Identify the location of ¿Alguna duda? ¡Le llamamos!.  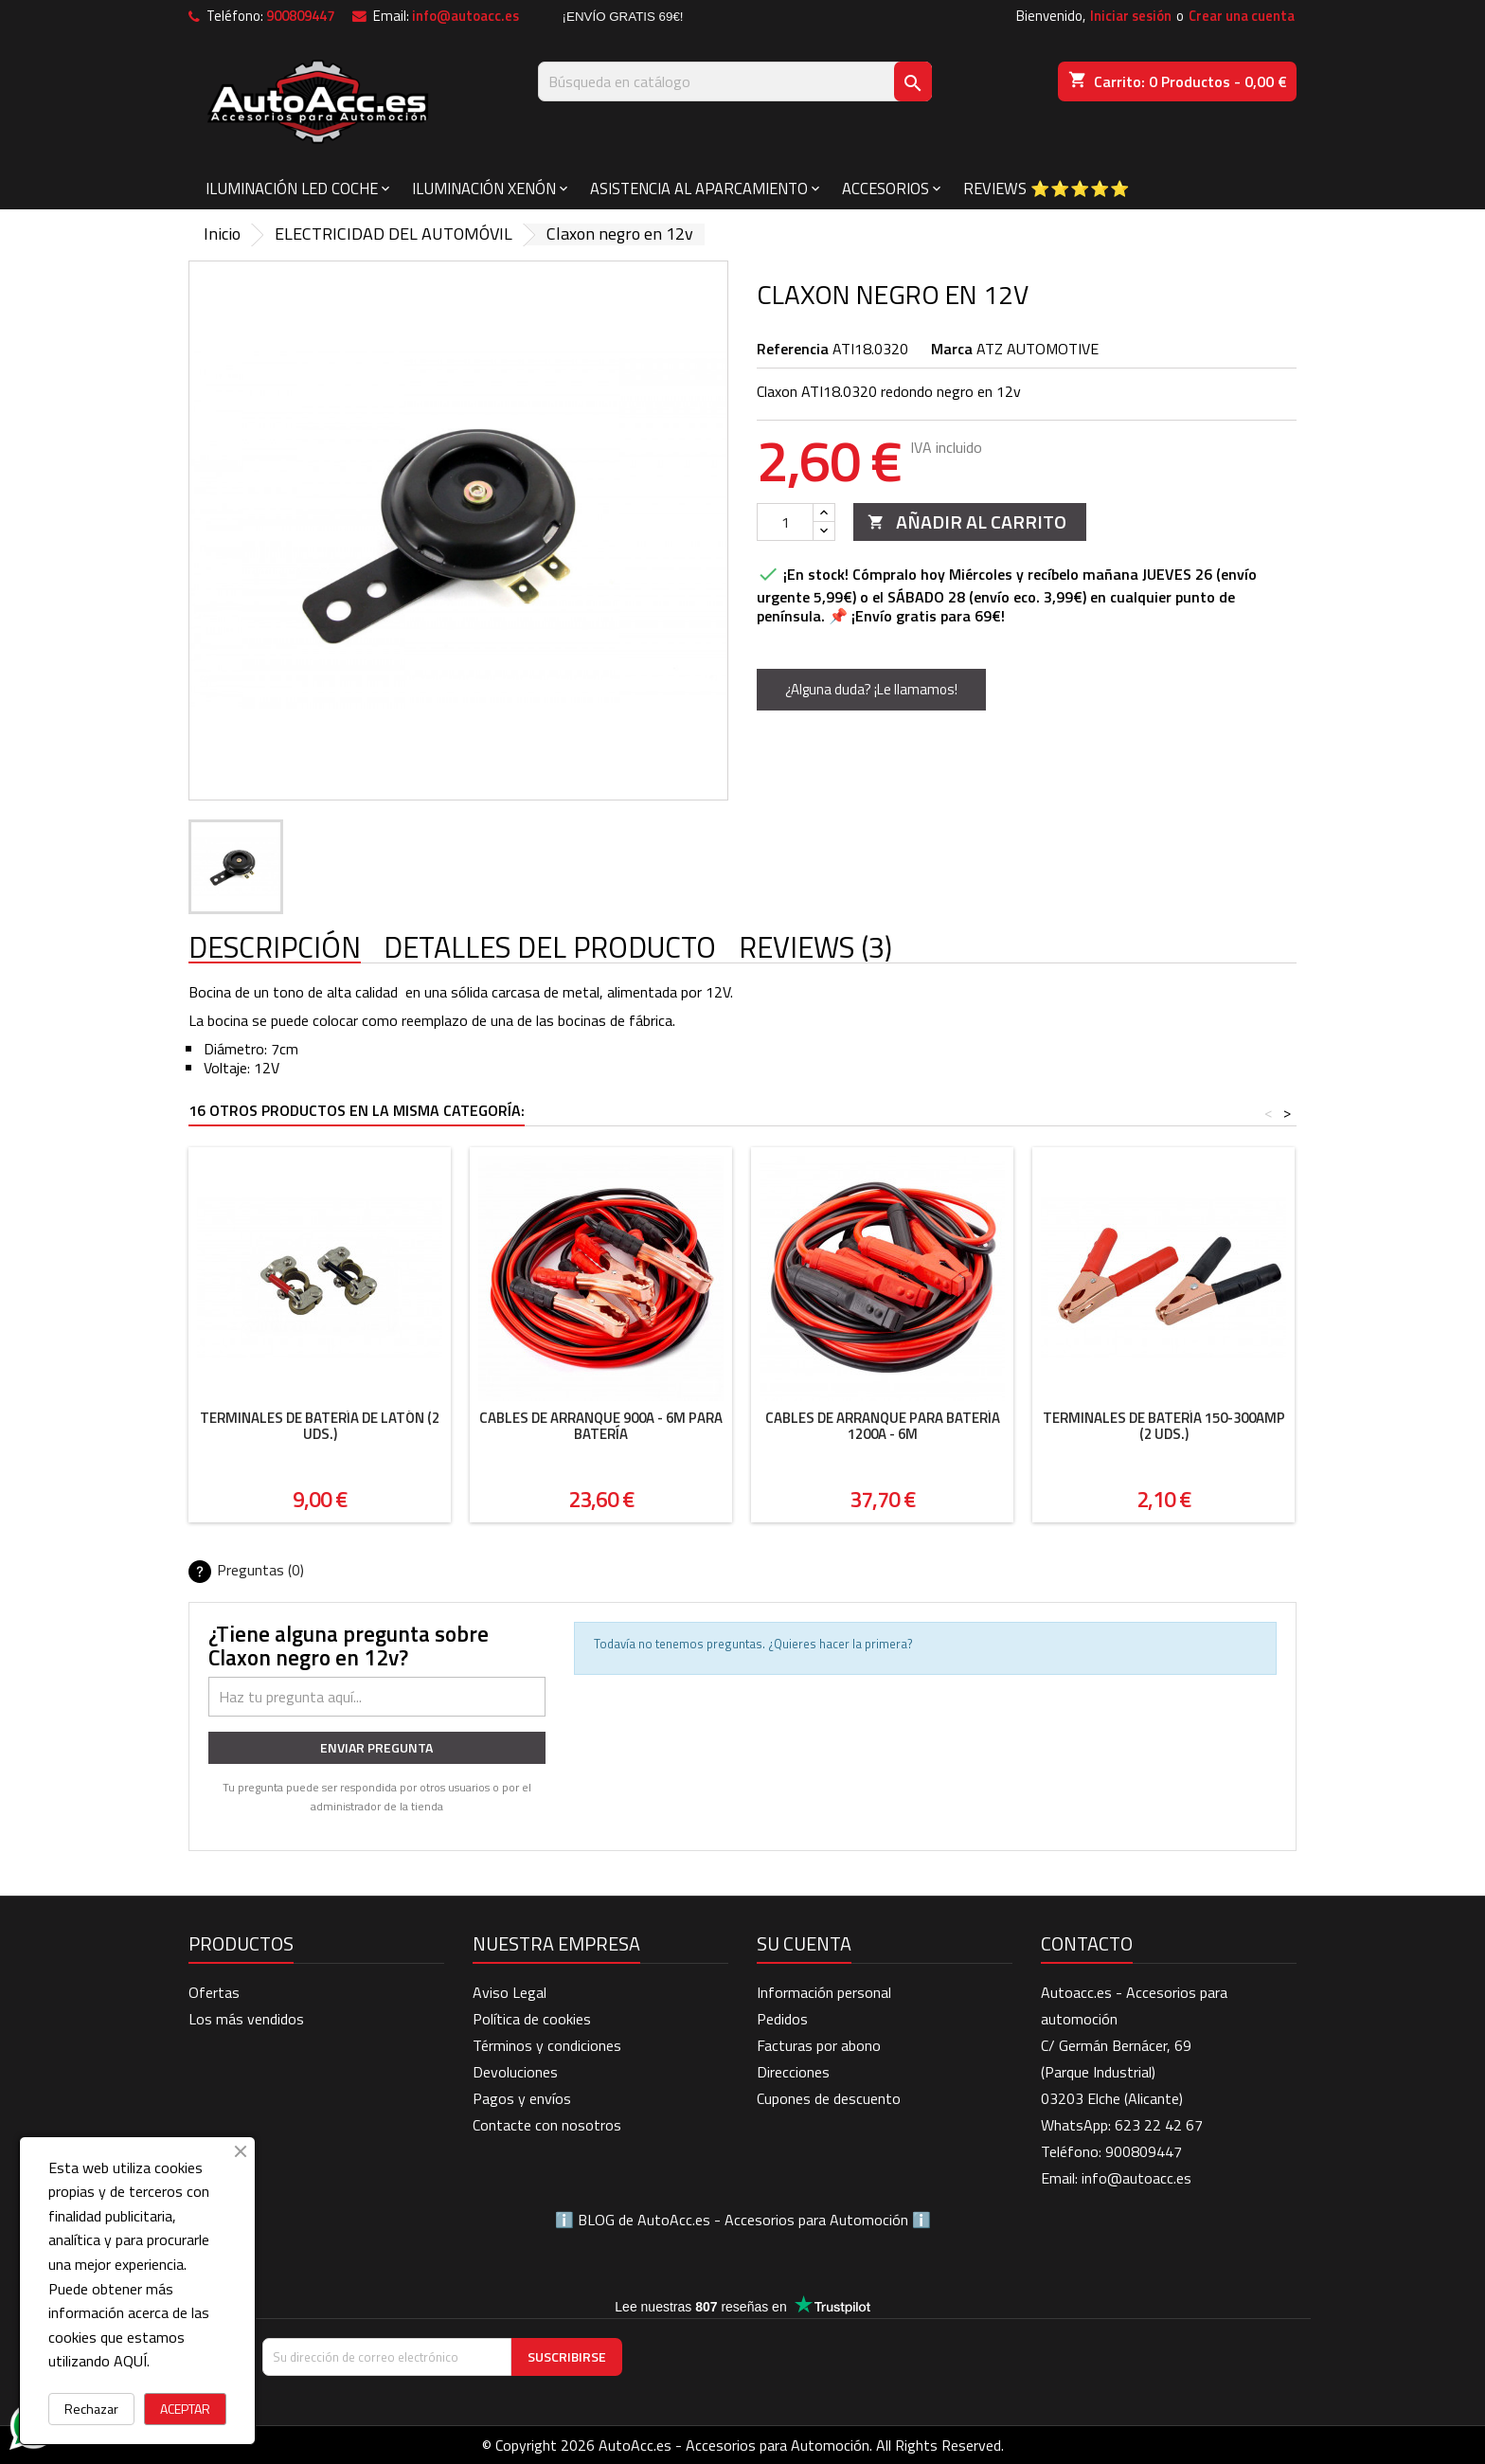
(871, 689).